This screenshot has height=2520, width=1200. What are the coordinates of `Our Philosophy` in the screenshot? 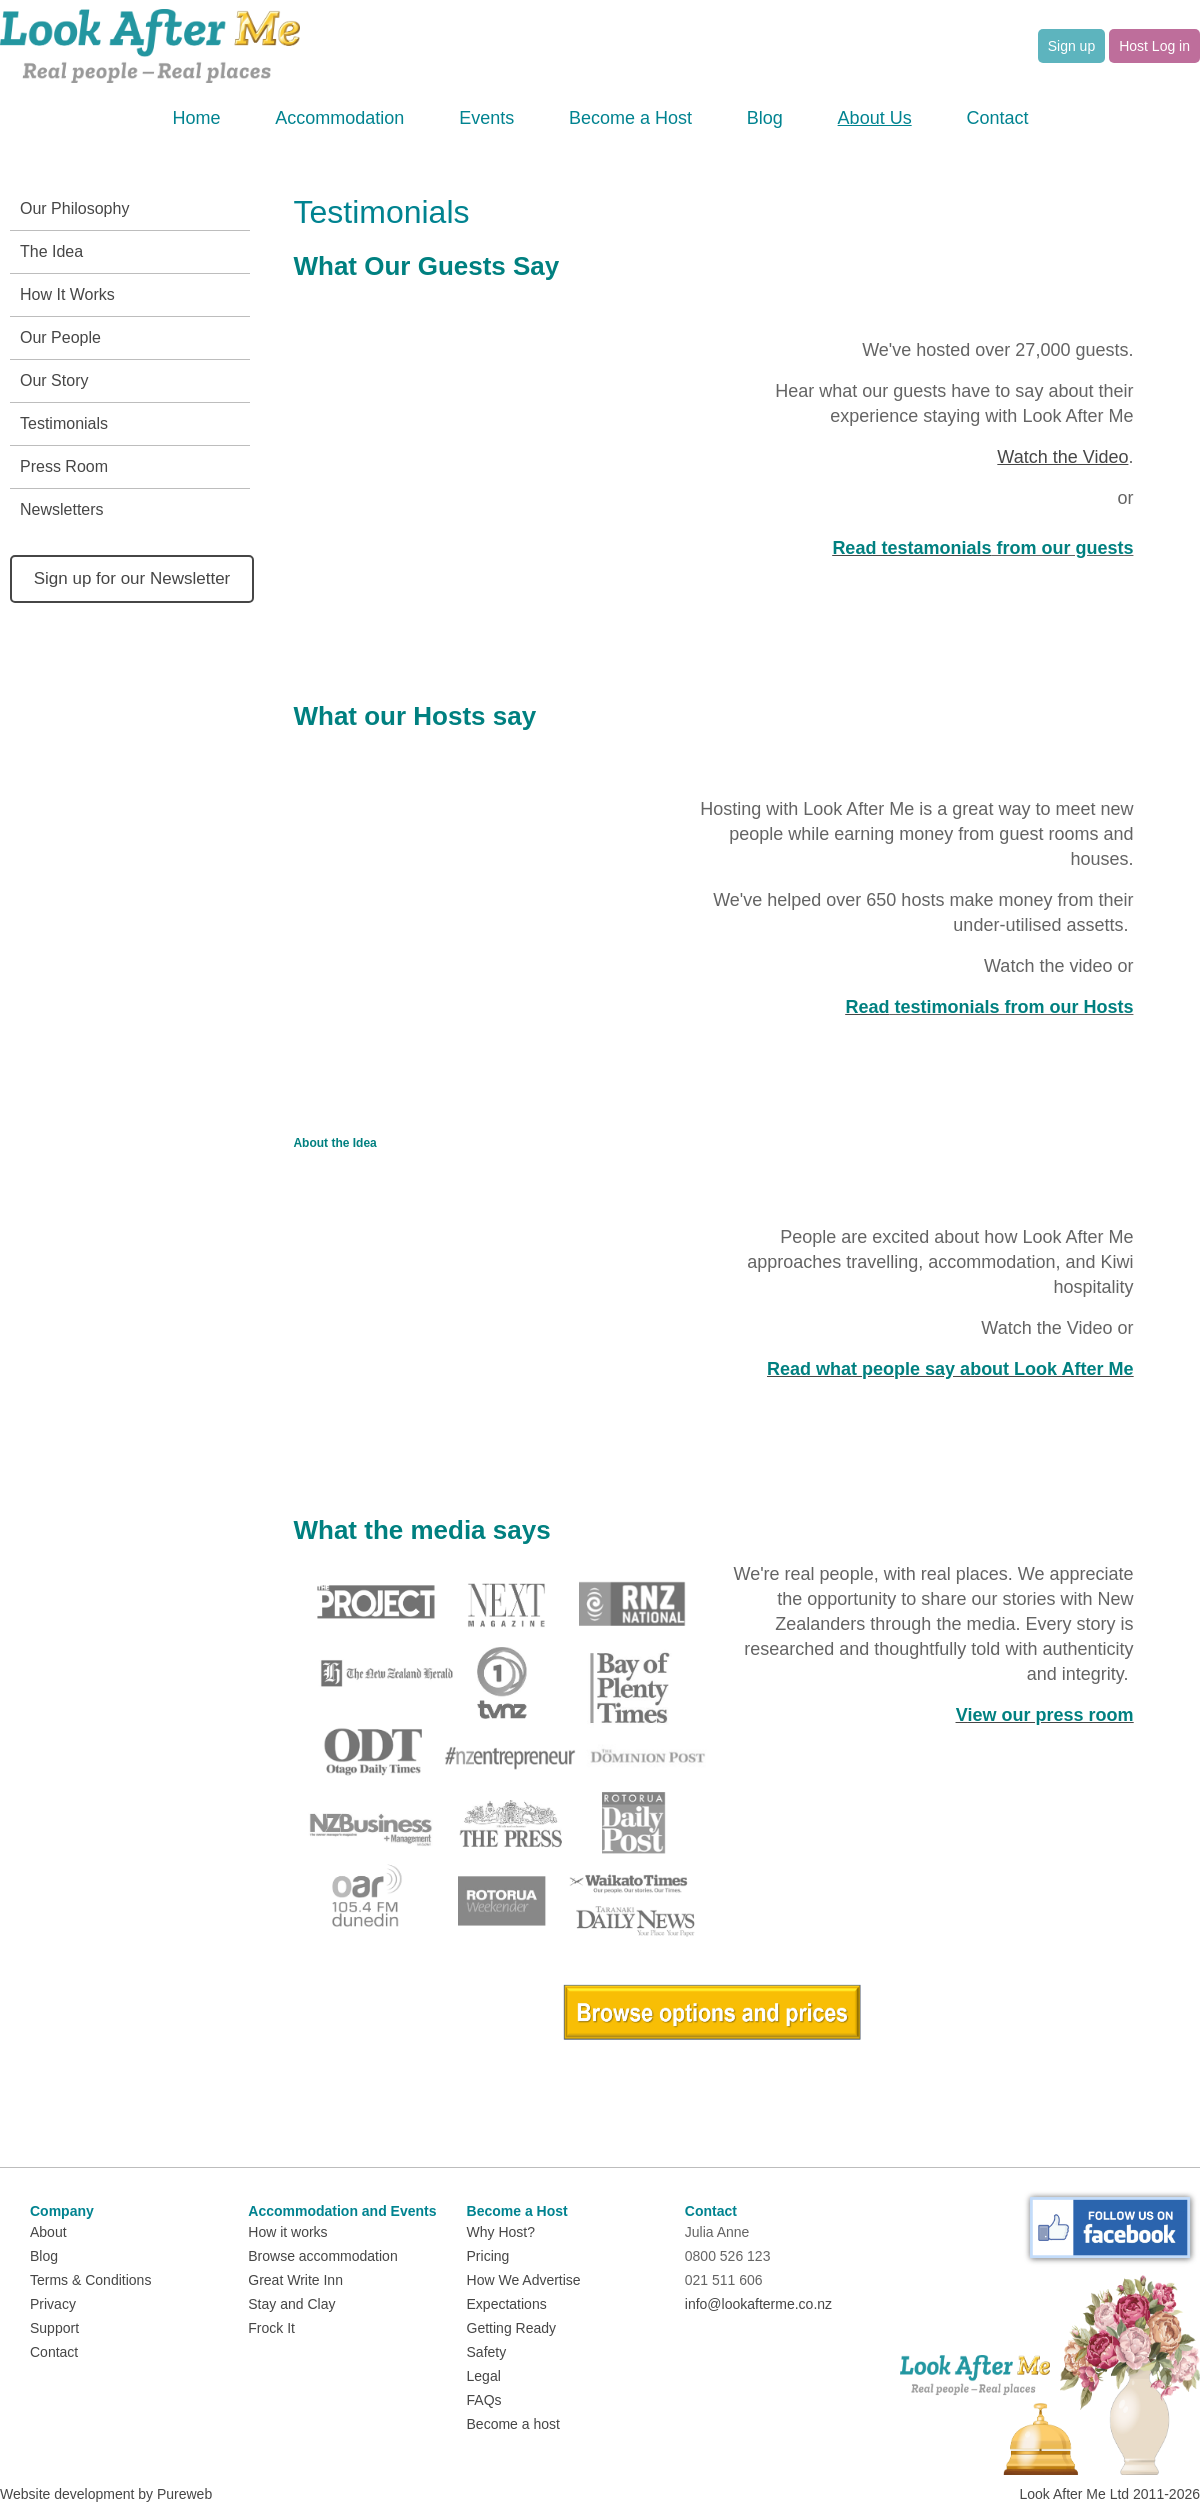 It's located at (74, 208).